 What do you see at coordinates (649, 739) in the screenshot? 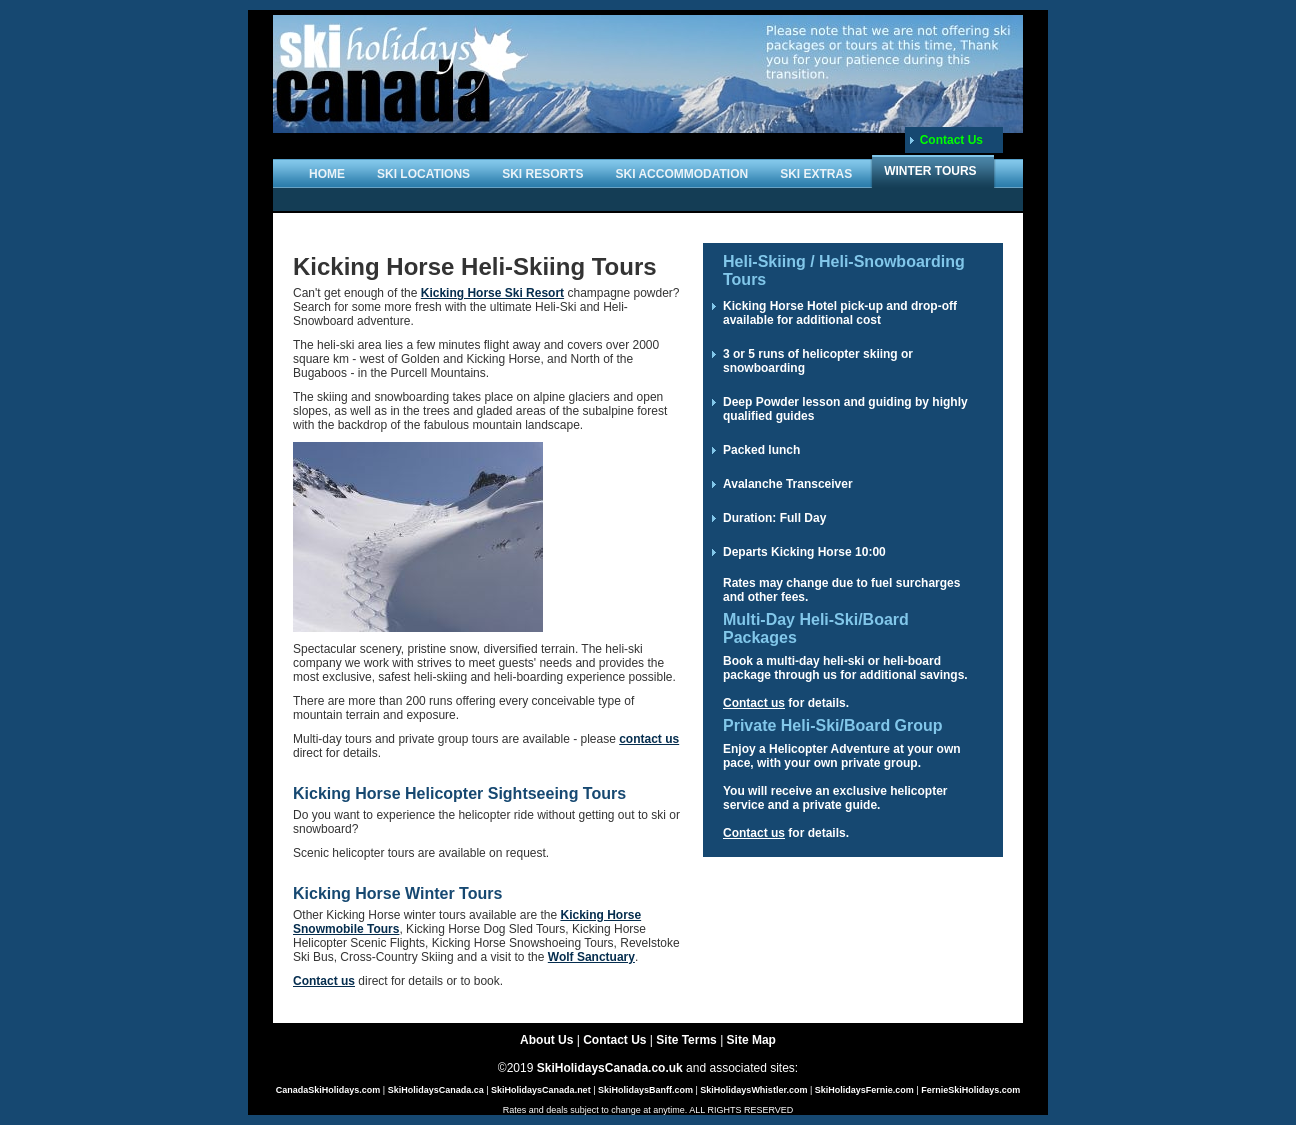
I see `contact us` at bounding box center [649, 739].